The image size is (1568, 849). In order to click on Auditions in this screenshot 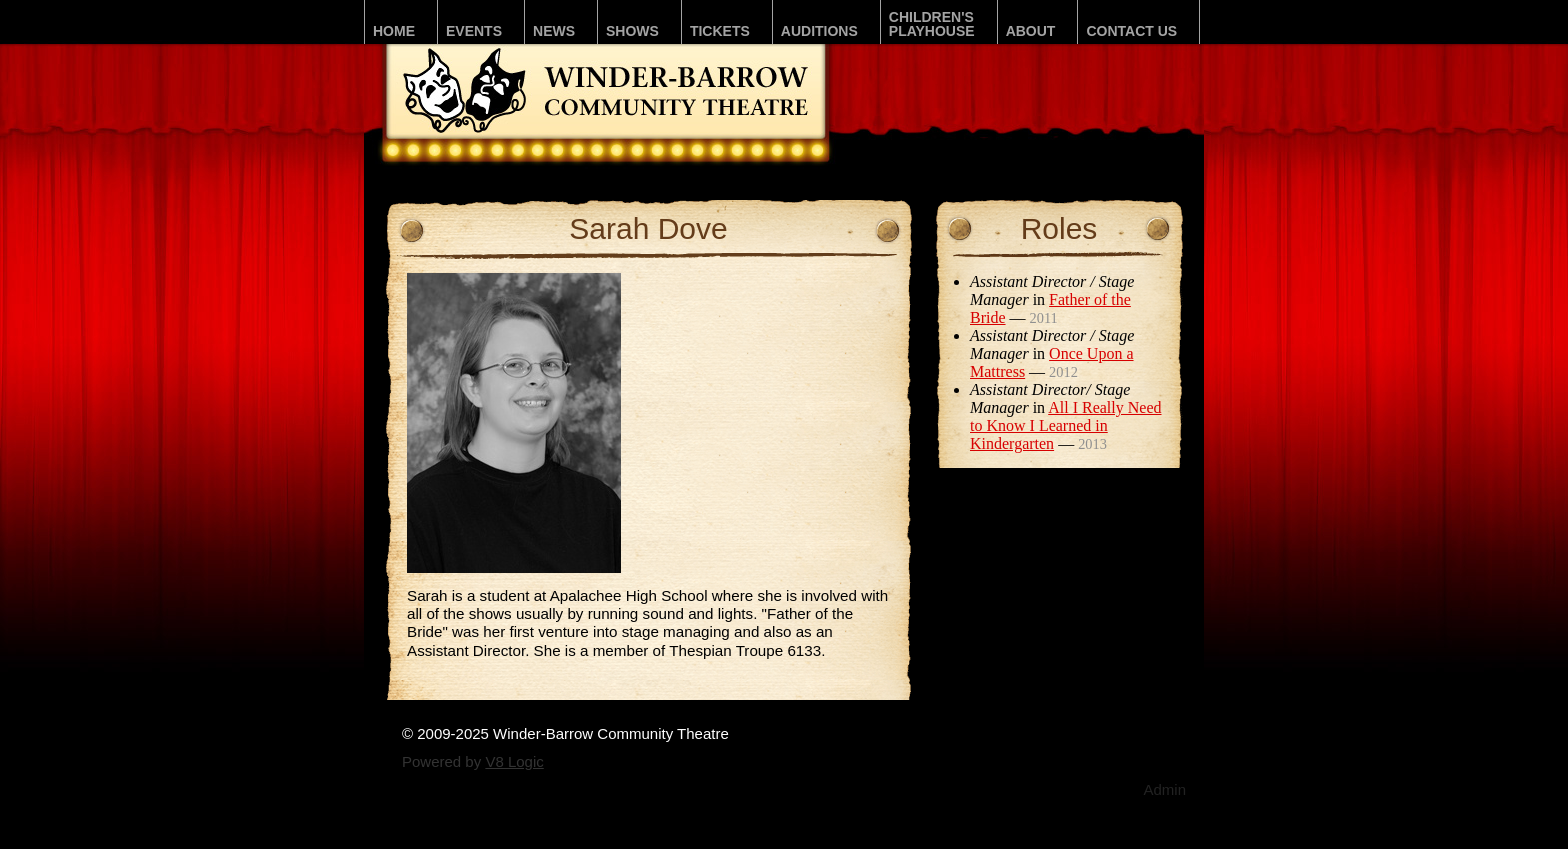, I will do `click(819, 31)`.